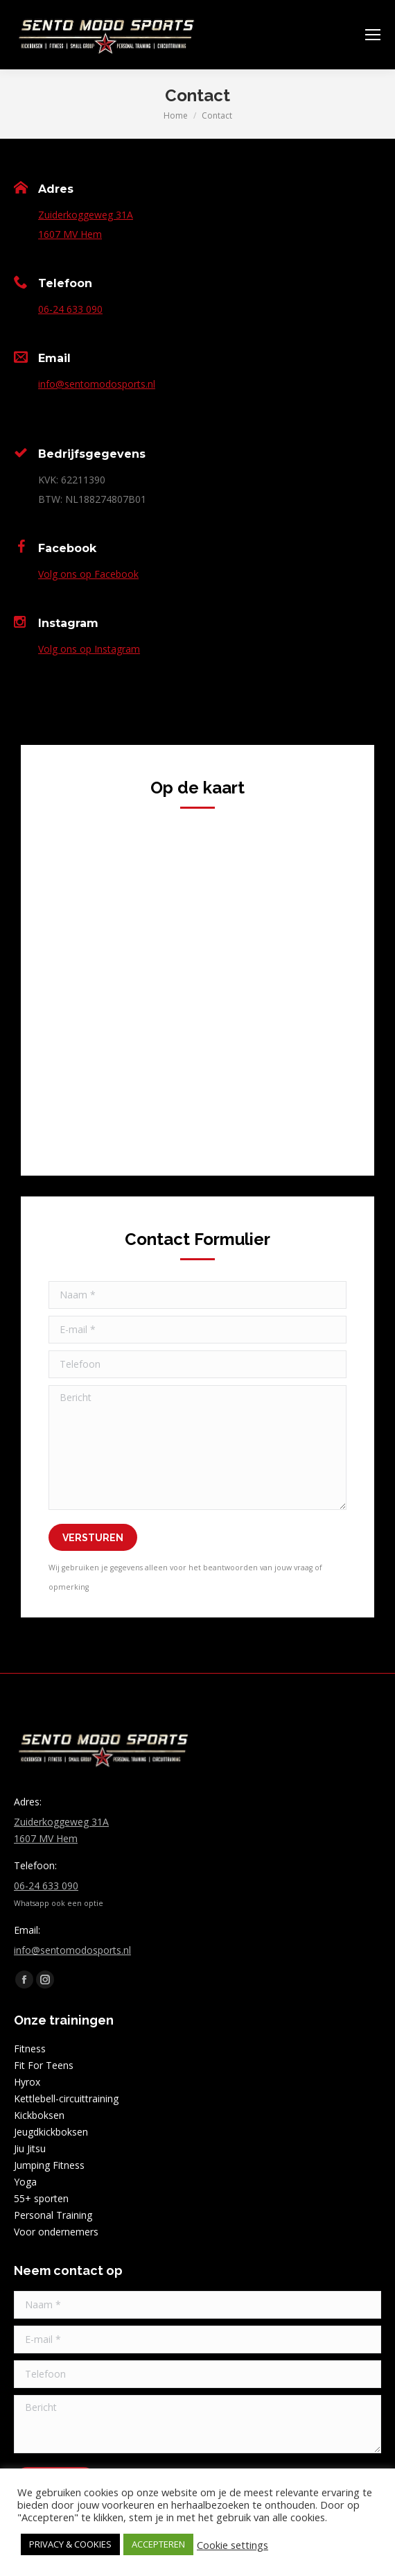 The width and height of the screenshot is (395, 2576). I want to click on Fit For Teens, so click(43, 2065).